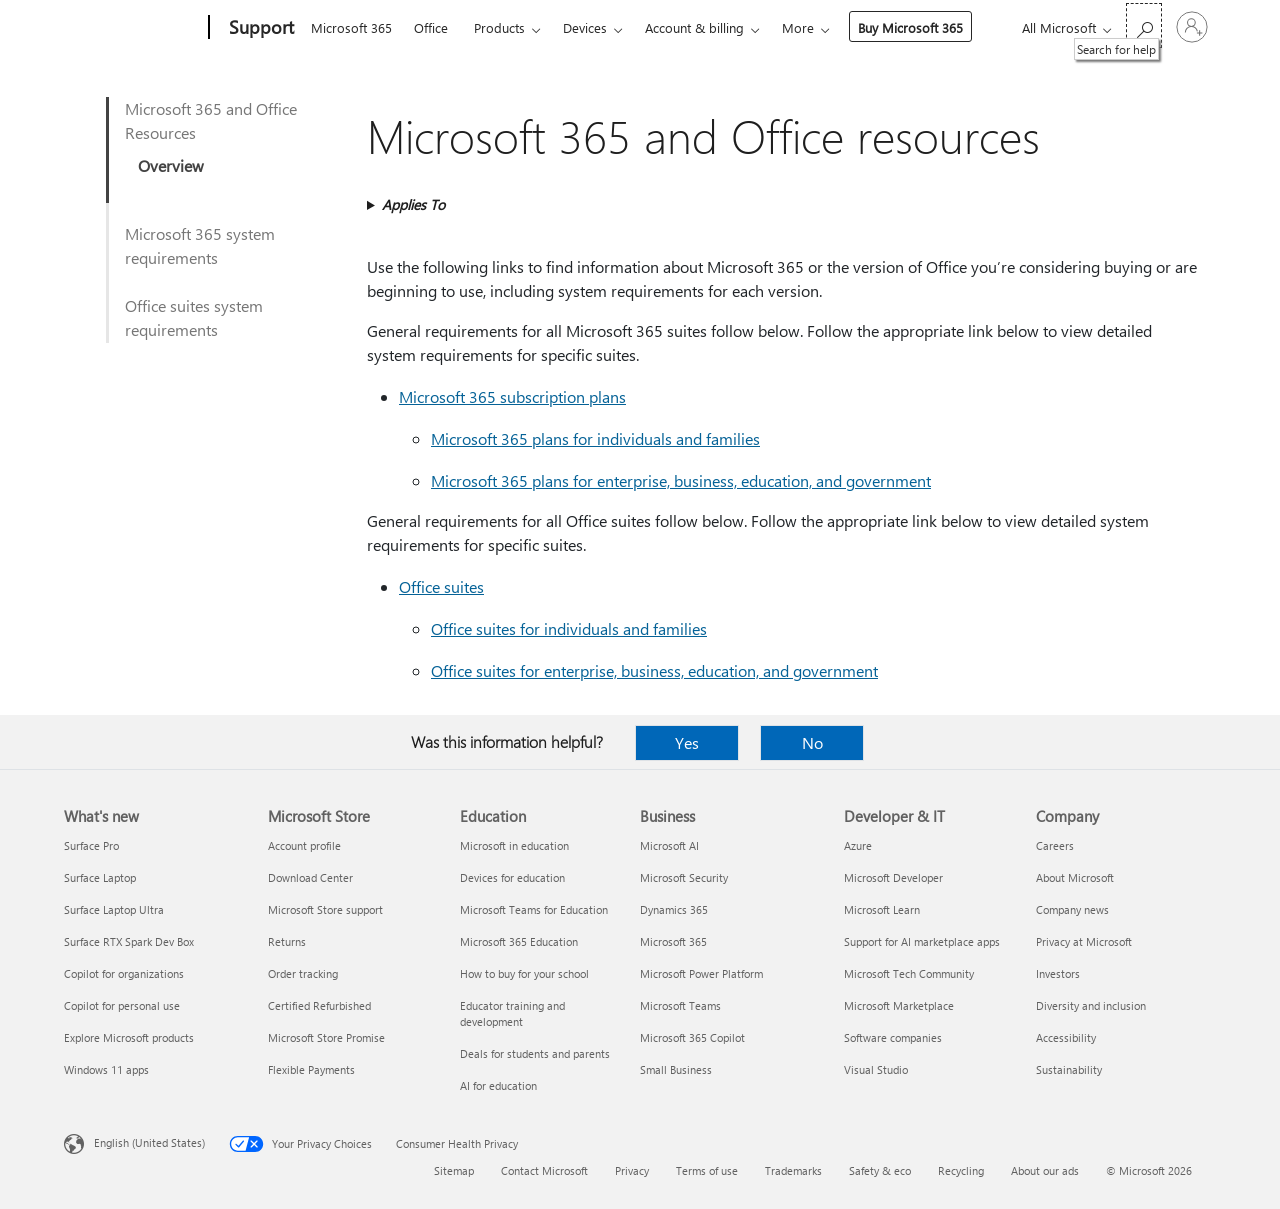 The image size is (1280, 1209). Describe the element at coordinates (858, 845) in the screenshot. I see `Azure [Azure Developer & IT]` at that location.